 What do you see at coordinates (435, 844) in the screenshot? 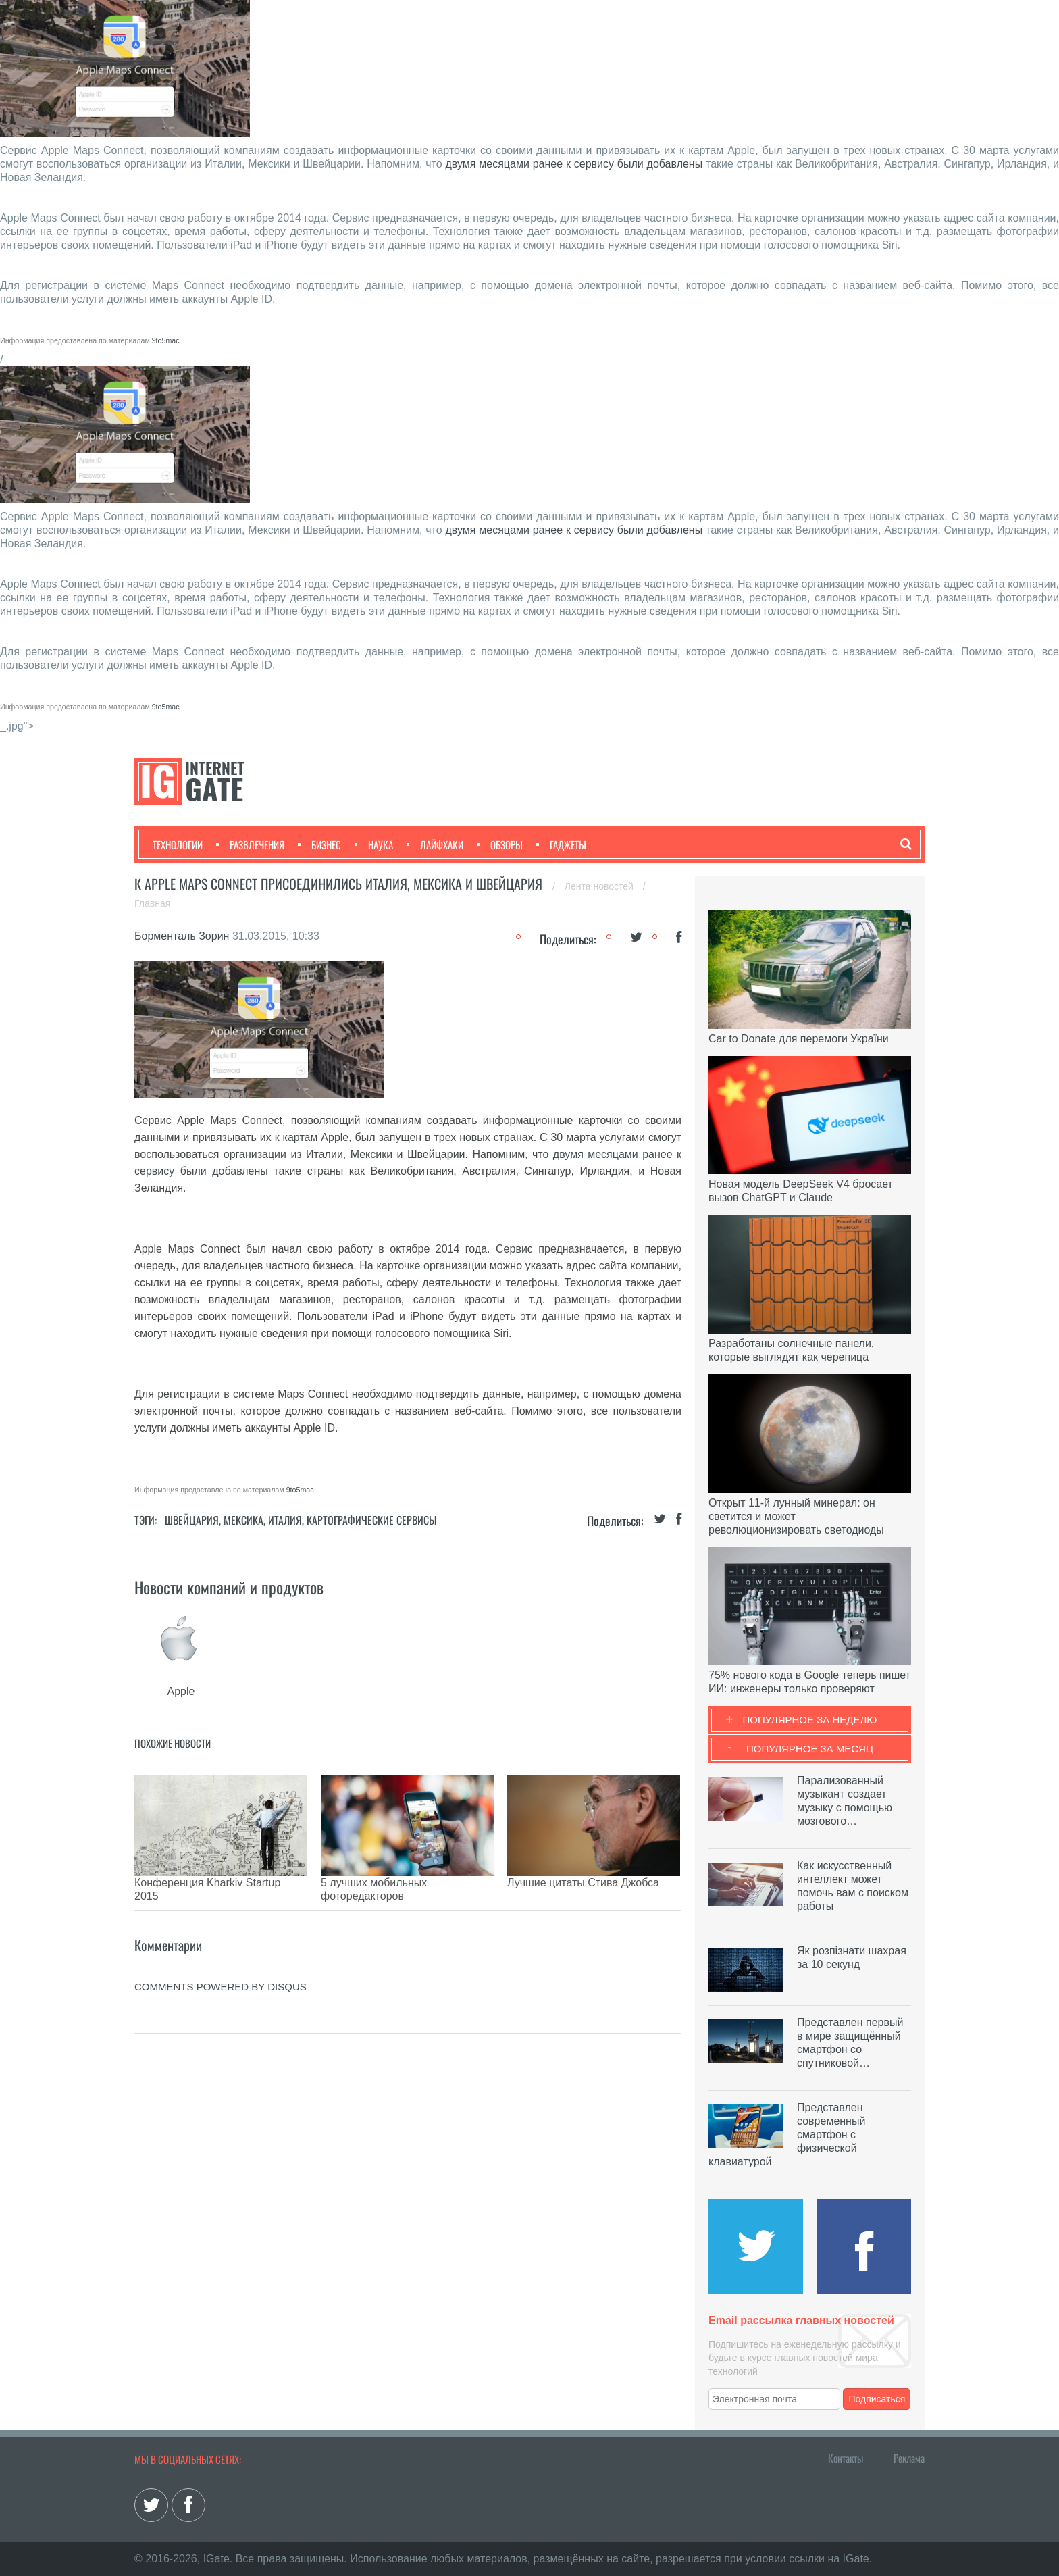
I see `Лайфхаки` at bounding box center [435, 844].